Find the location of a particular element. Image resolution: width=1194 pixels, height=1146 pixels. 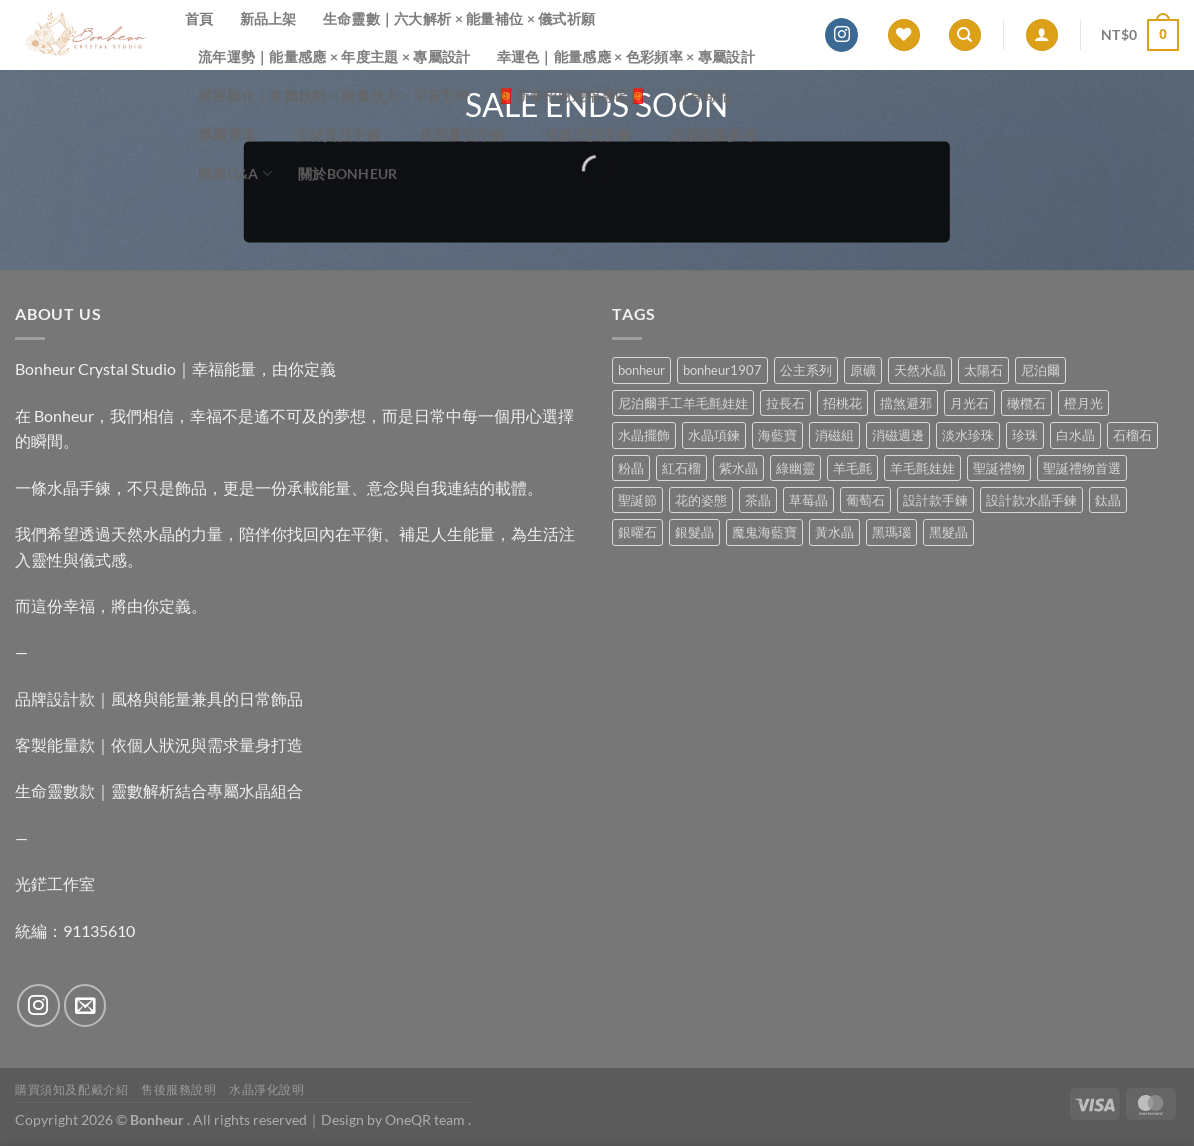

聖誕節 [聖誕節 (1 項商品)] is located at coordinates (637, 500).